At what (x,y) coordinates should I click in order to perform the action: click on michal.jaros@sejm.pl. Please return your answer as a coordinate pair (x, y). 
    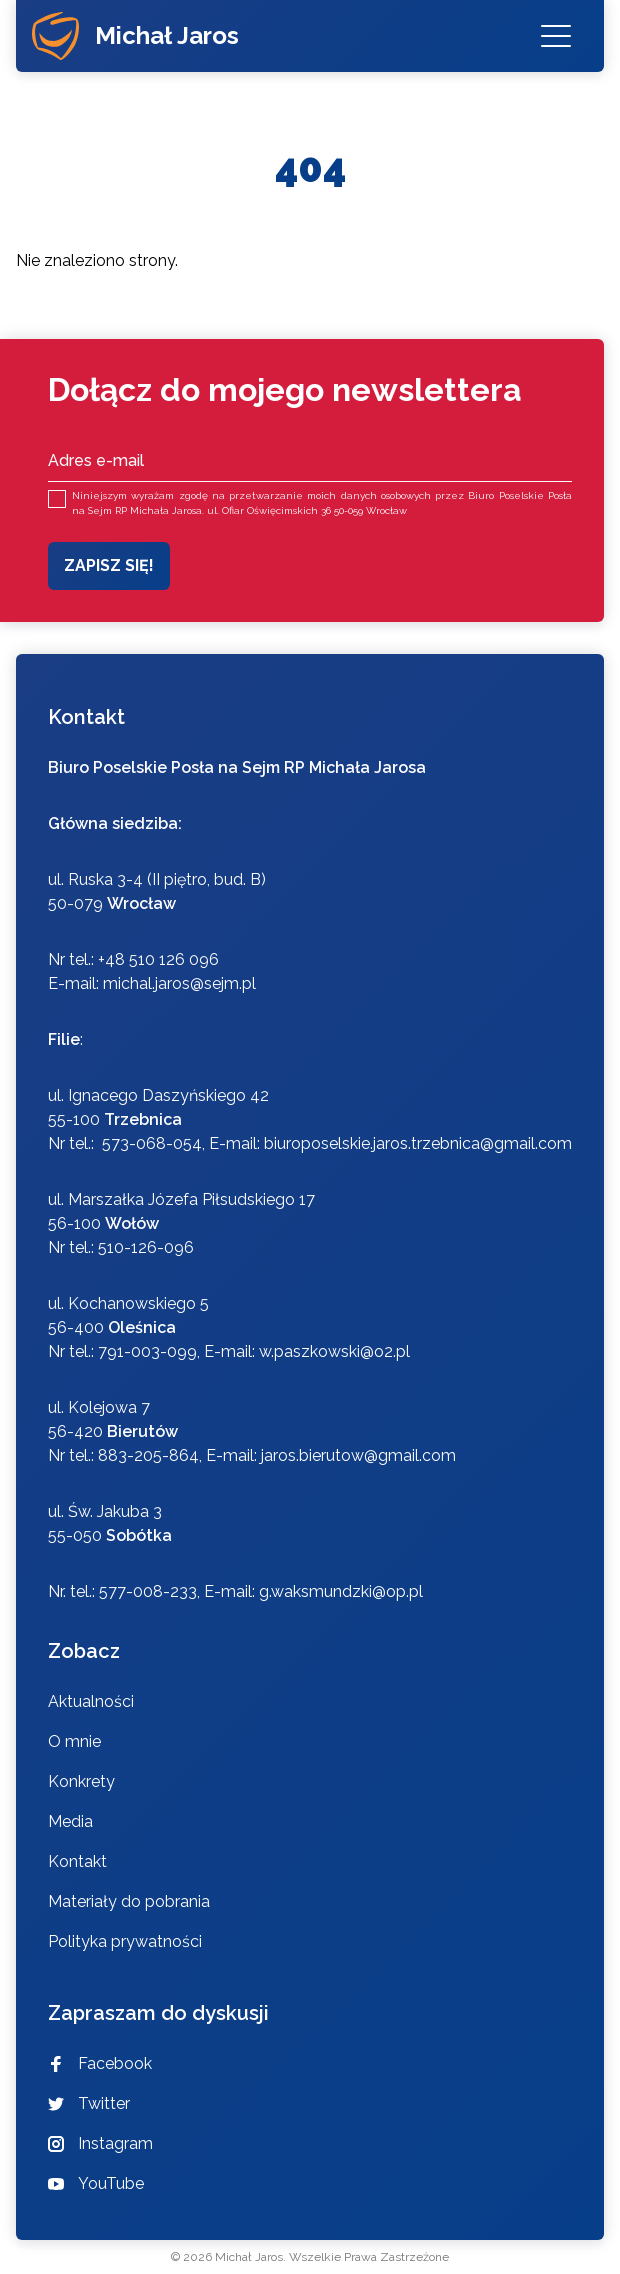
    Looking at the image, I should click on (179, 983).